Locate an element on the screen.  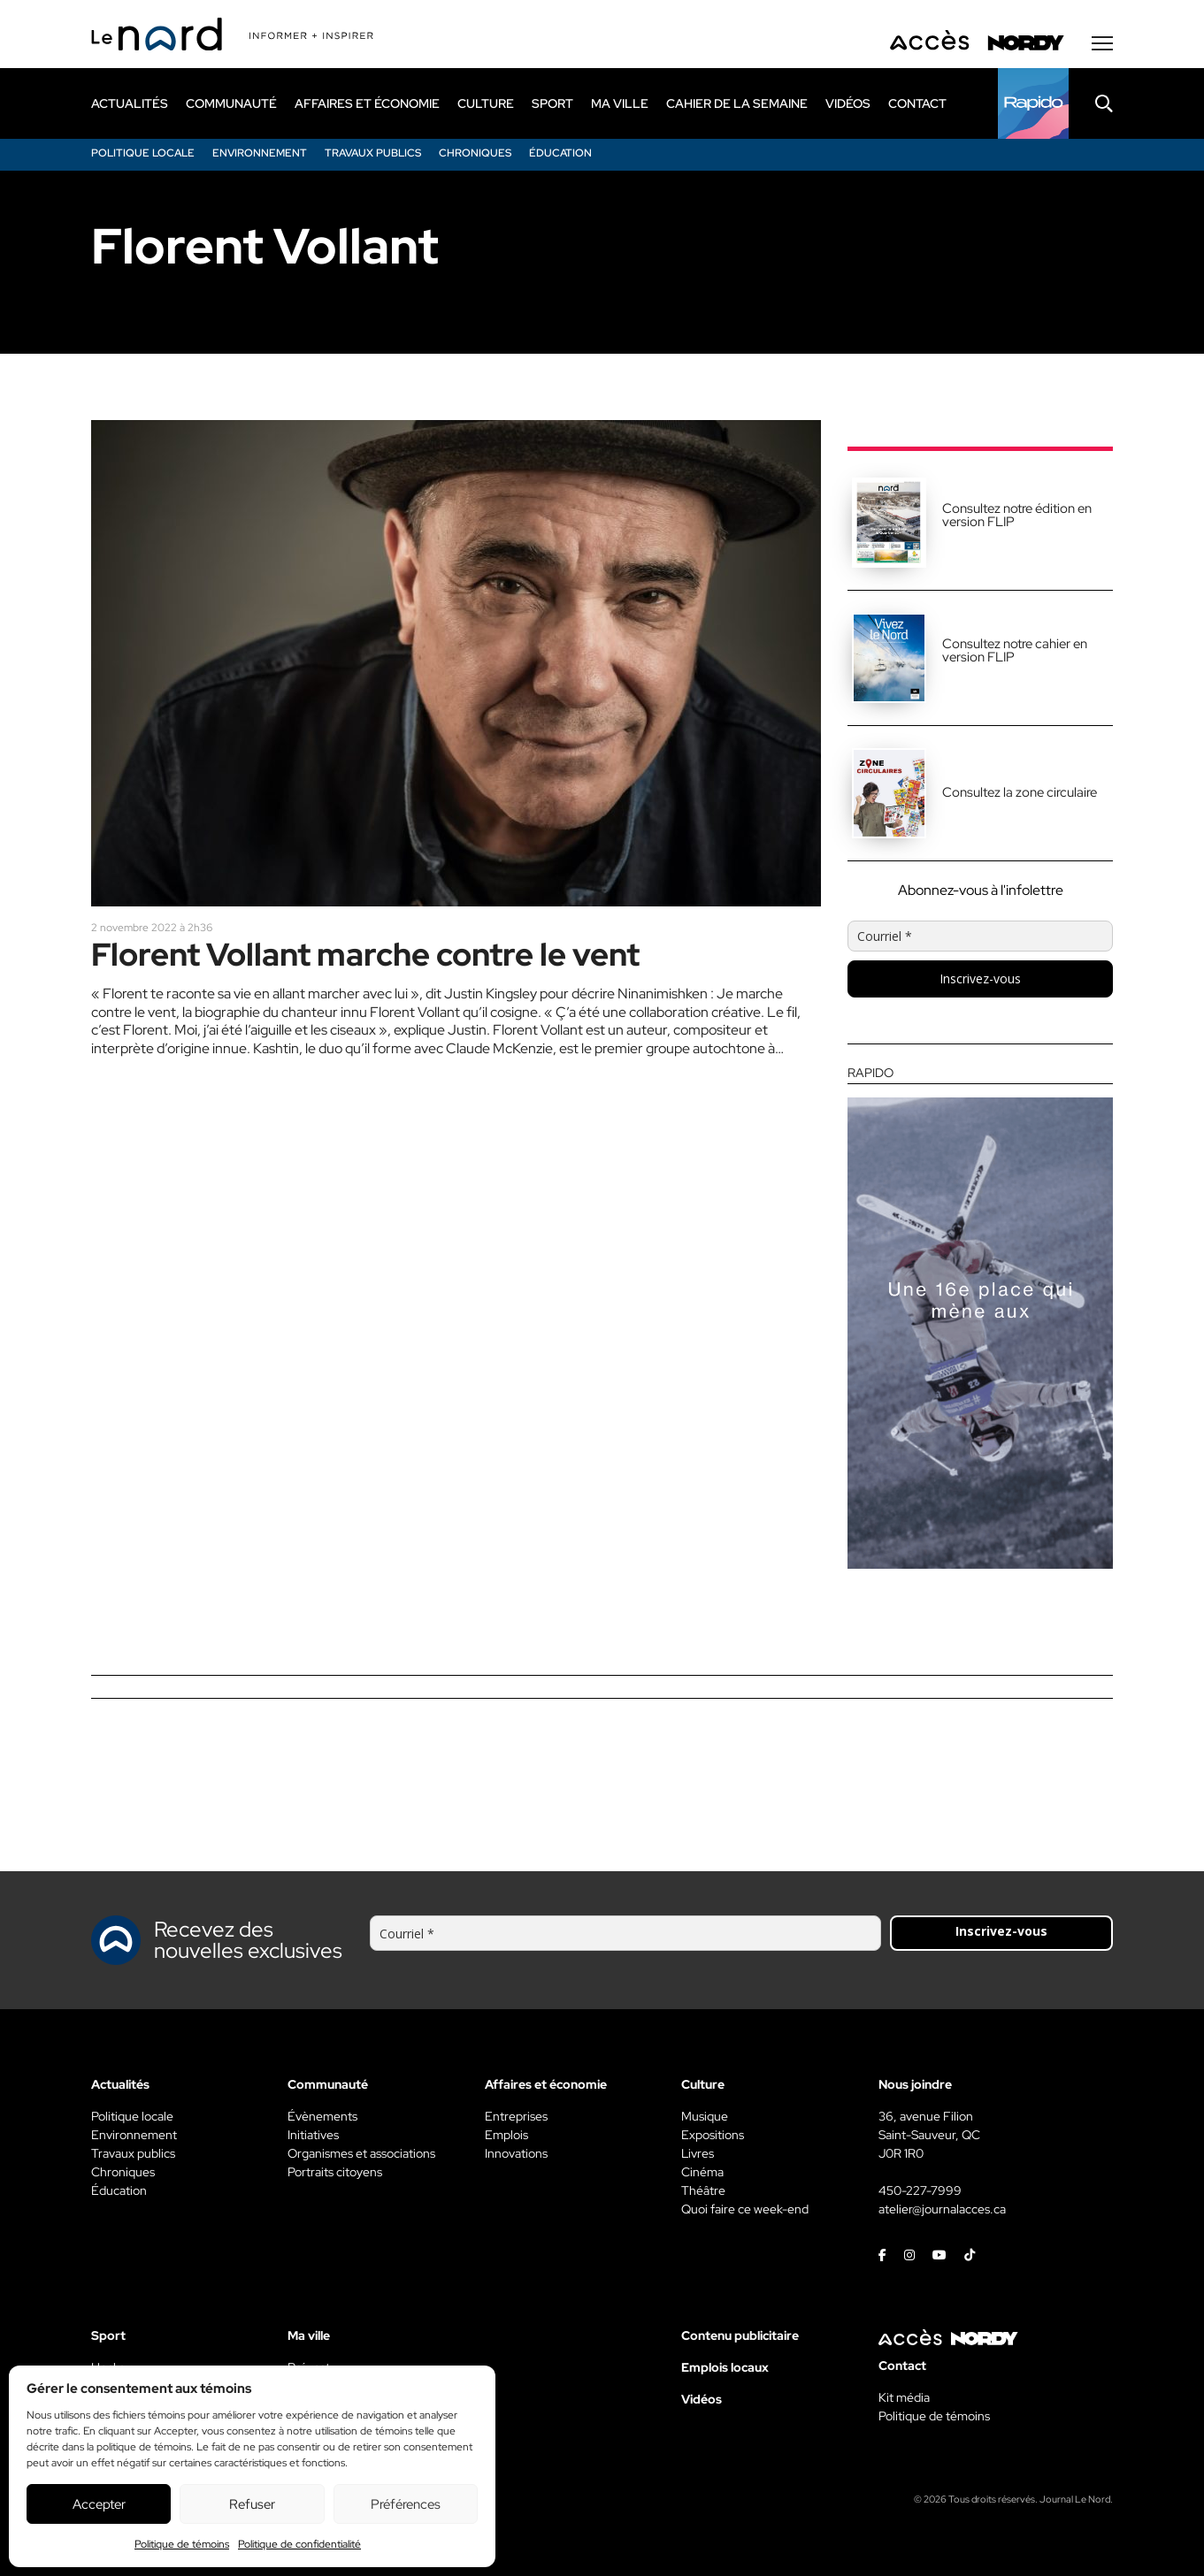
Préférences is located at coordinates (406, 2504).